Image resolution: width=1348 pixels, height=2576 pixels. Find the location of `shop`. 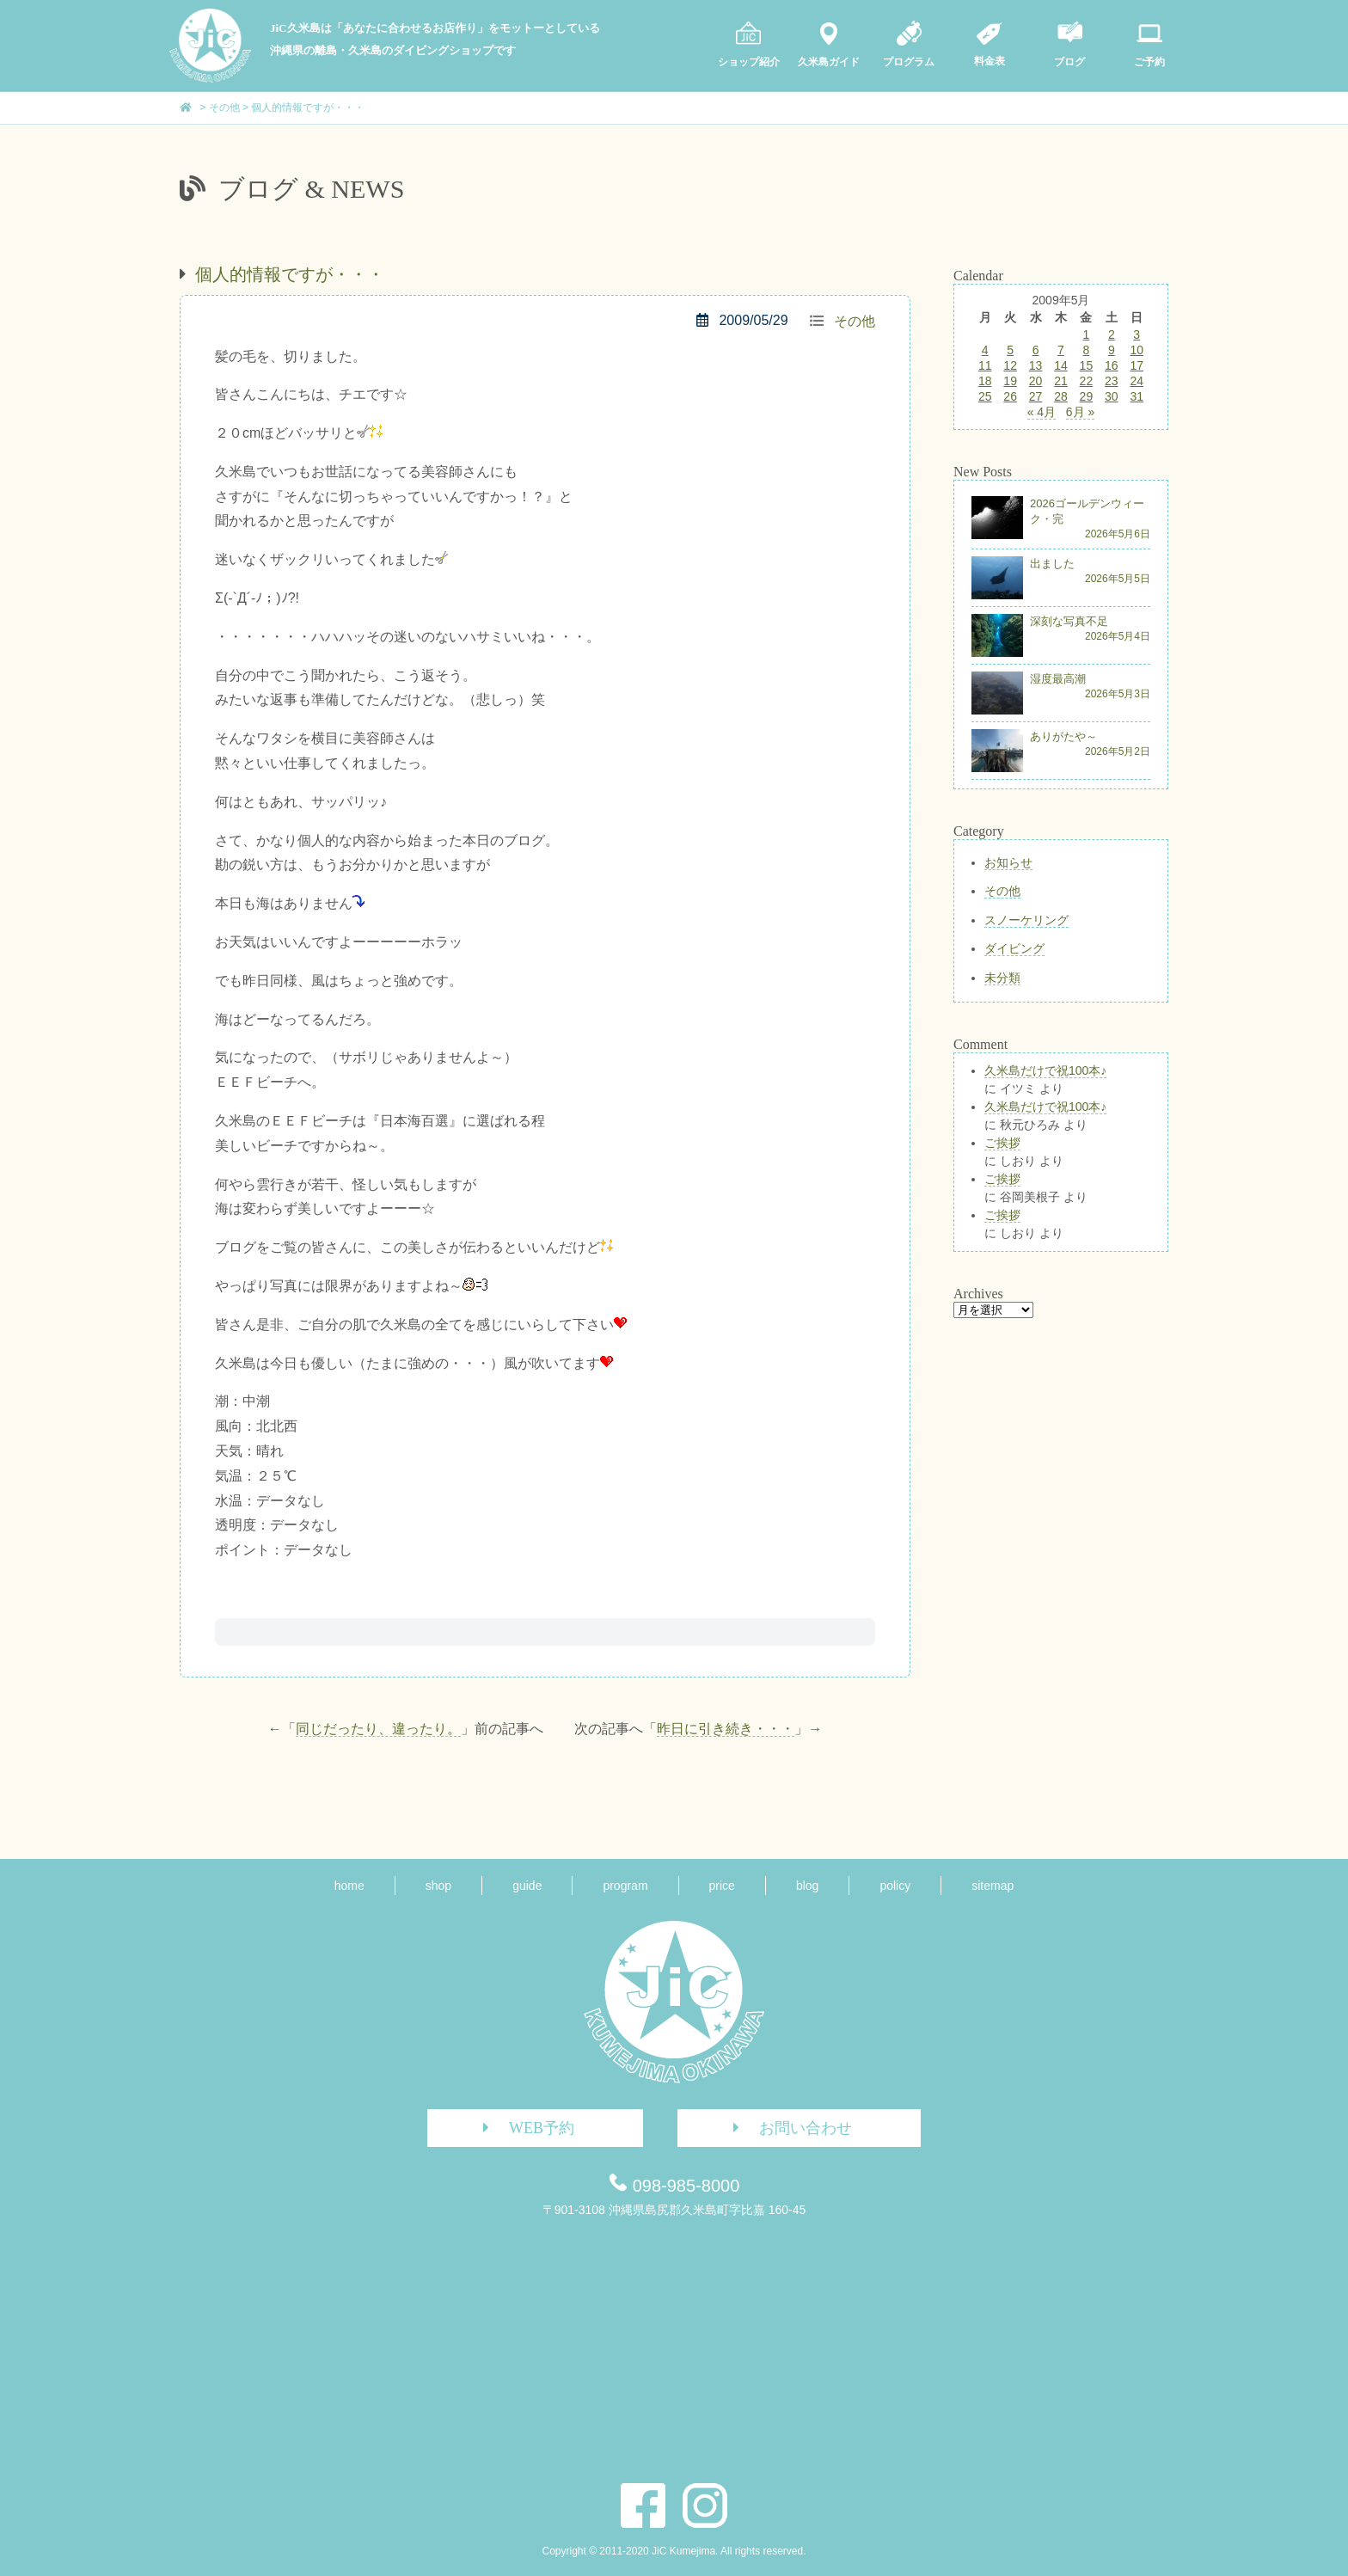

shop is located at coordinates (438, 1885).